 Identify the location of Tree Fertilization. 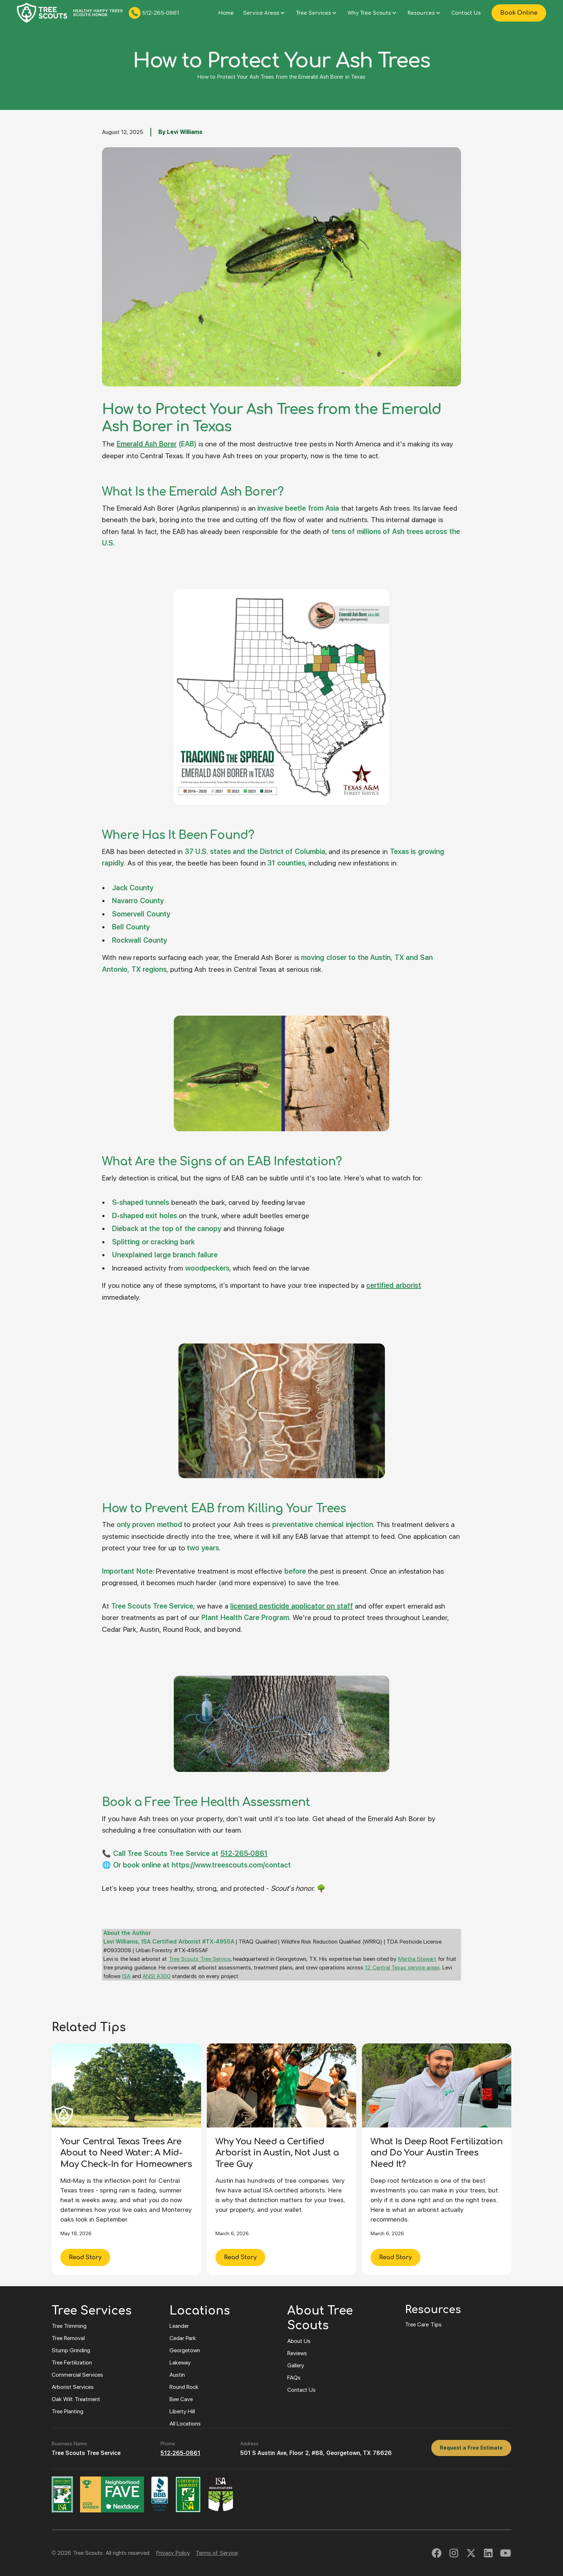
(72, 2362).